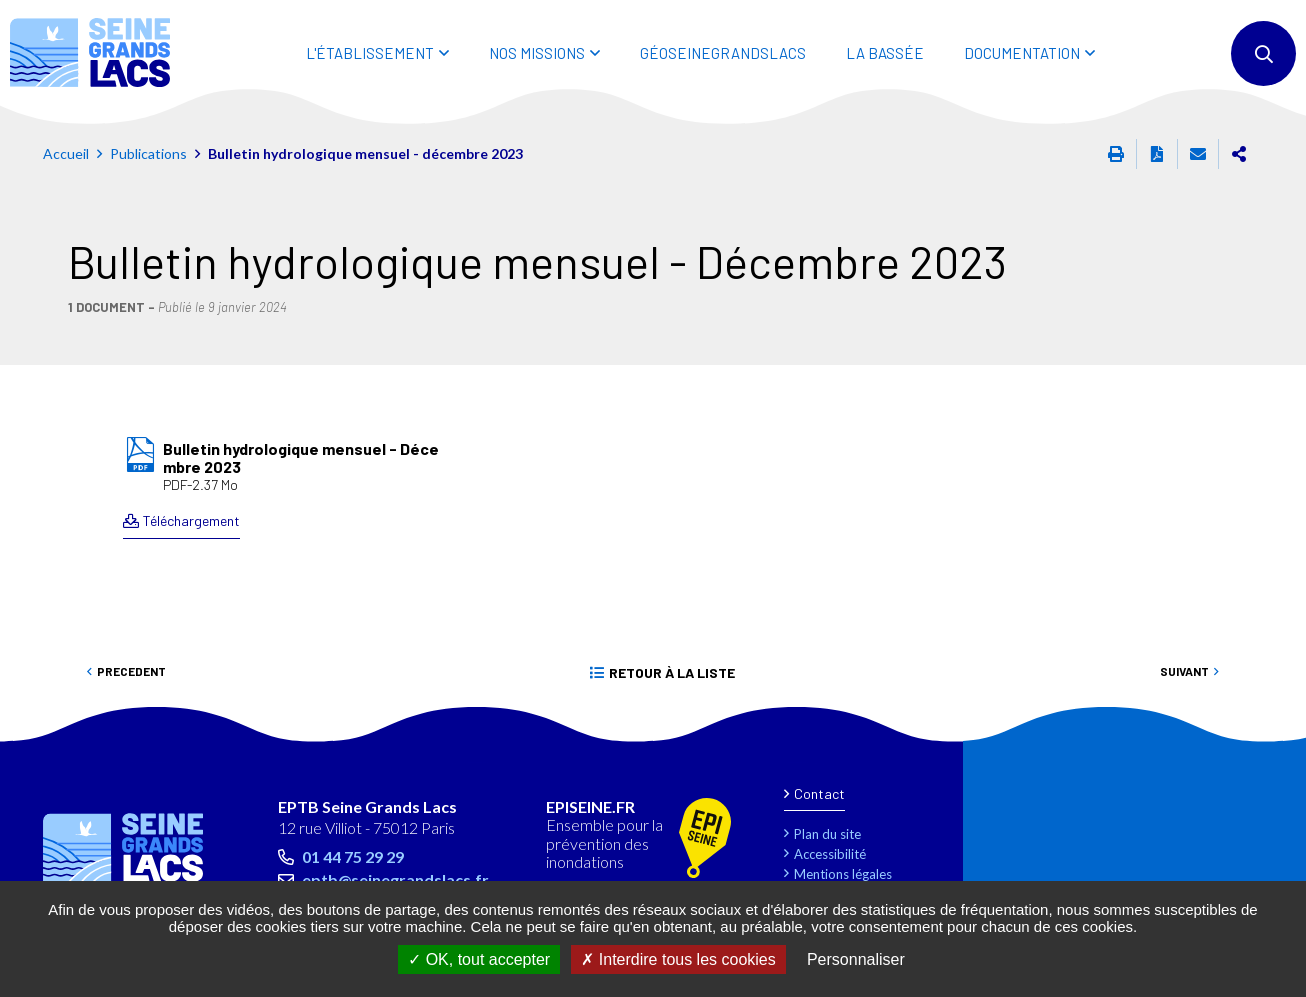 This screenshot has height=997, width=1306. Describe the element at coordinates (1246, 732) in the screenshot. I see `Retour en haut de la page` at that location.